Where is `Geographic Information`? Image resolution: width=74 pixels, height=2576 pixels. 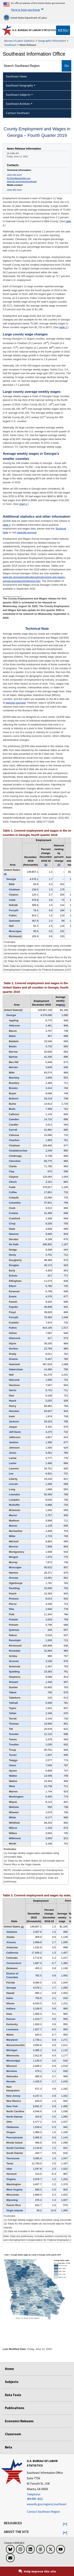
Geographic Information is located at coordinates (52, 40).